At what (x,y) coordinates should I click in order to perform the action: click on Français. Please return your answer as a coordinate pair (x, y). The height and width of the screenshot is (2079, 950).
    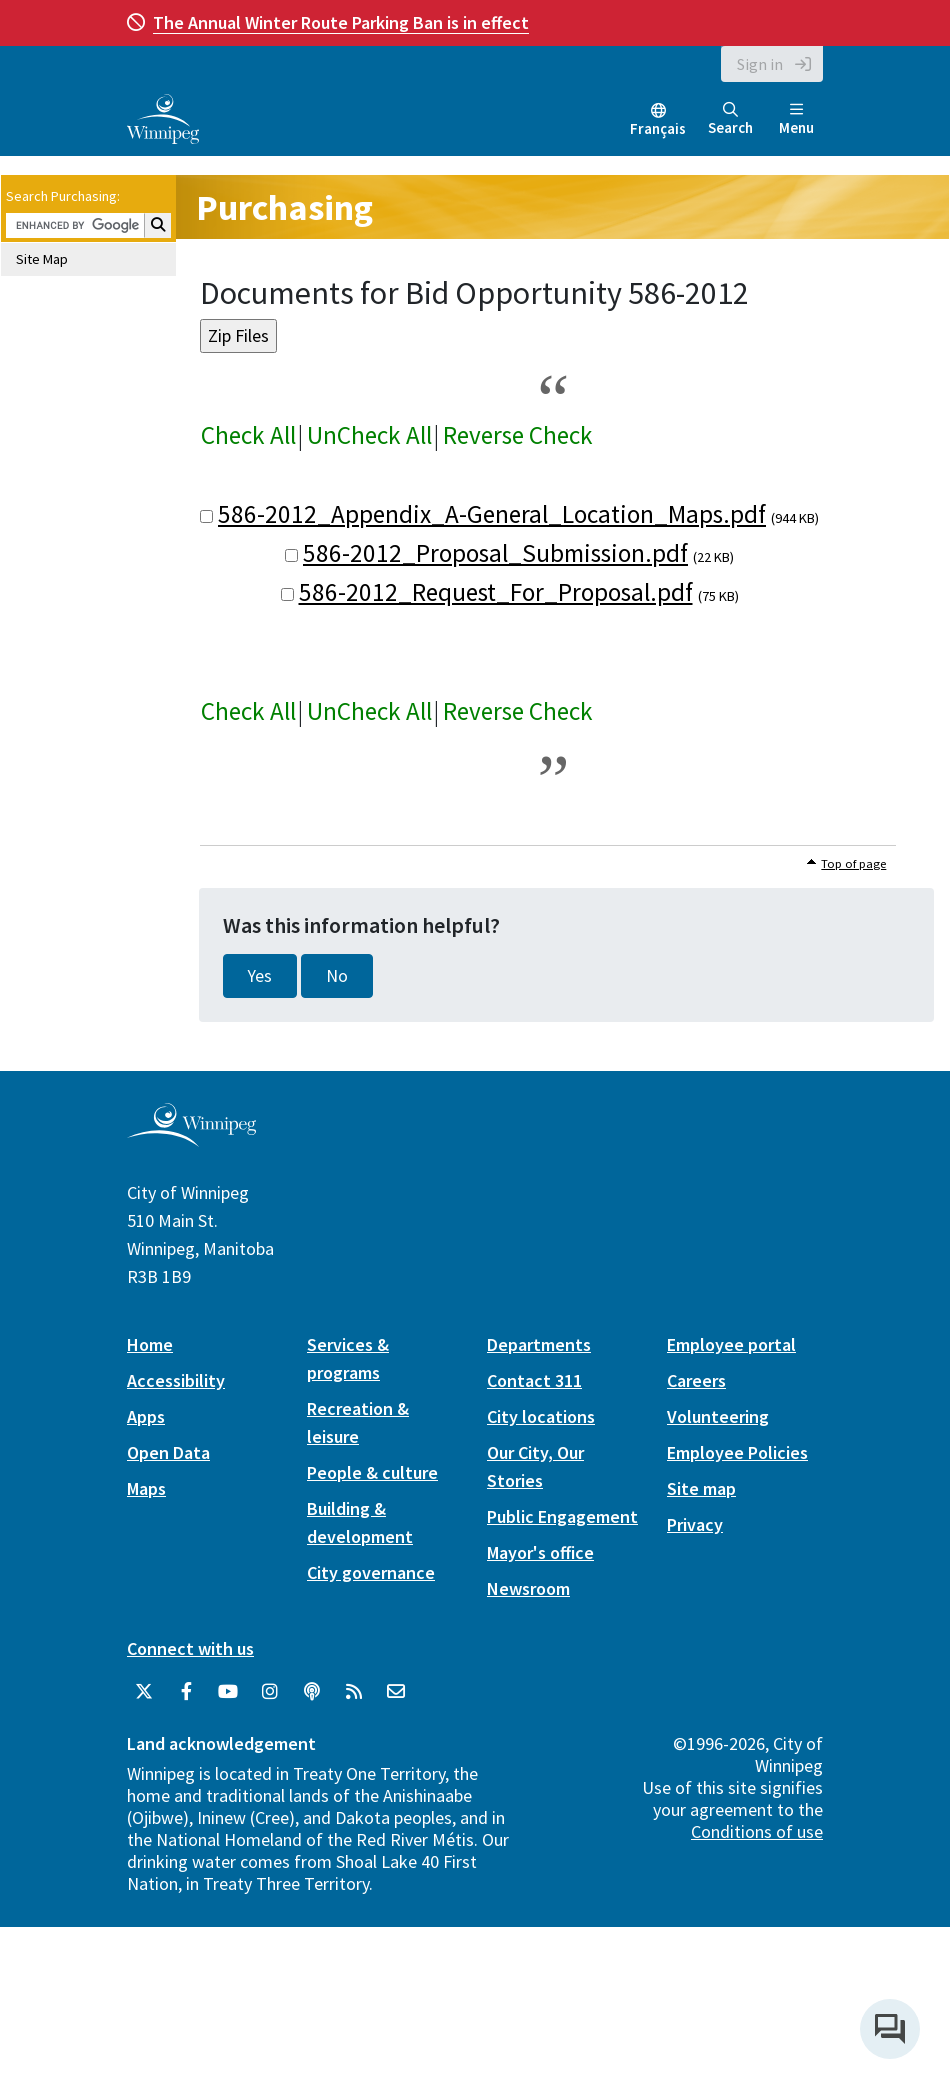
    Looking at the image, I should click on (658, 128).